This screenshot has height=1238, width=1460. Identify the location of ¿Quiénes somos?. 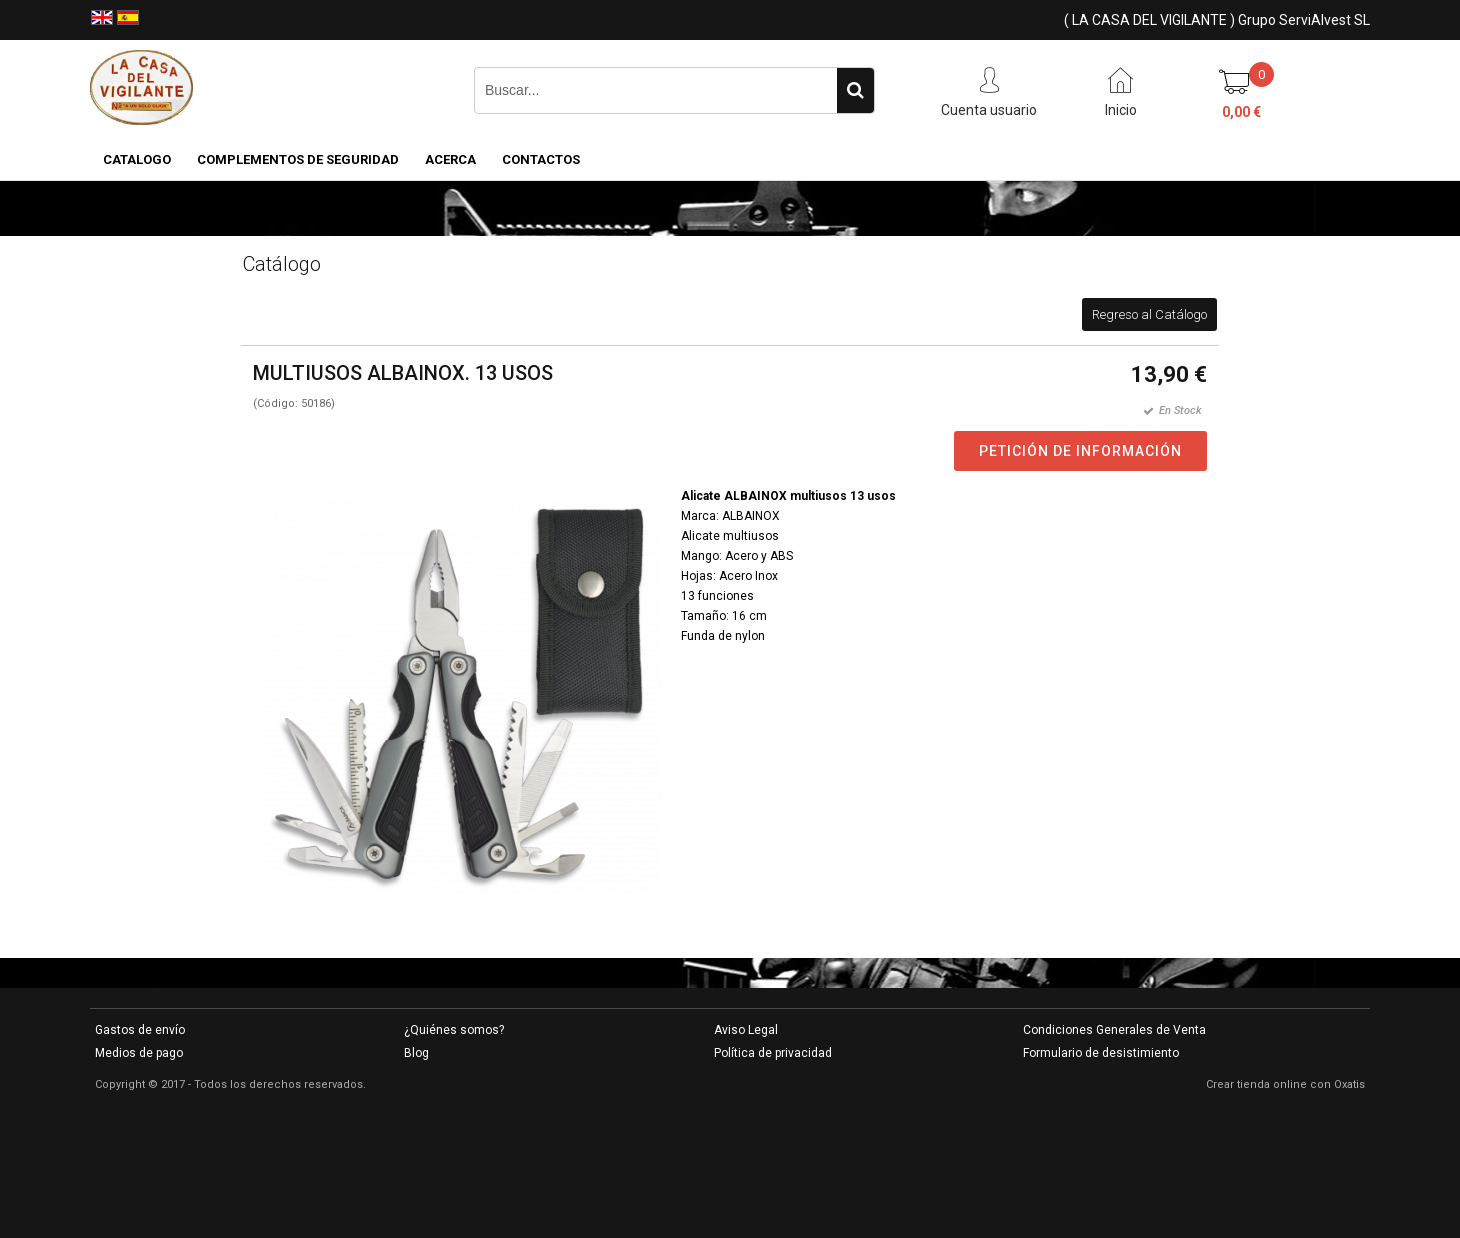
(454, 1030).